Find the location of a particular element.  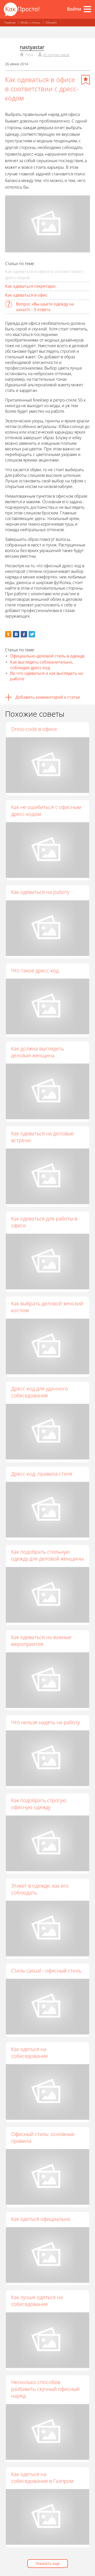

Одежда is located at coordinates (51, 22).